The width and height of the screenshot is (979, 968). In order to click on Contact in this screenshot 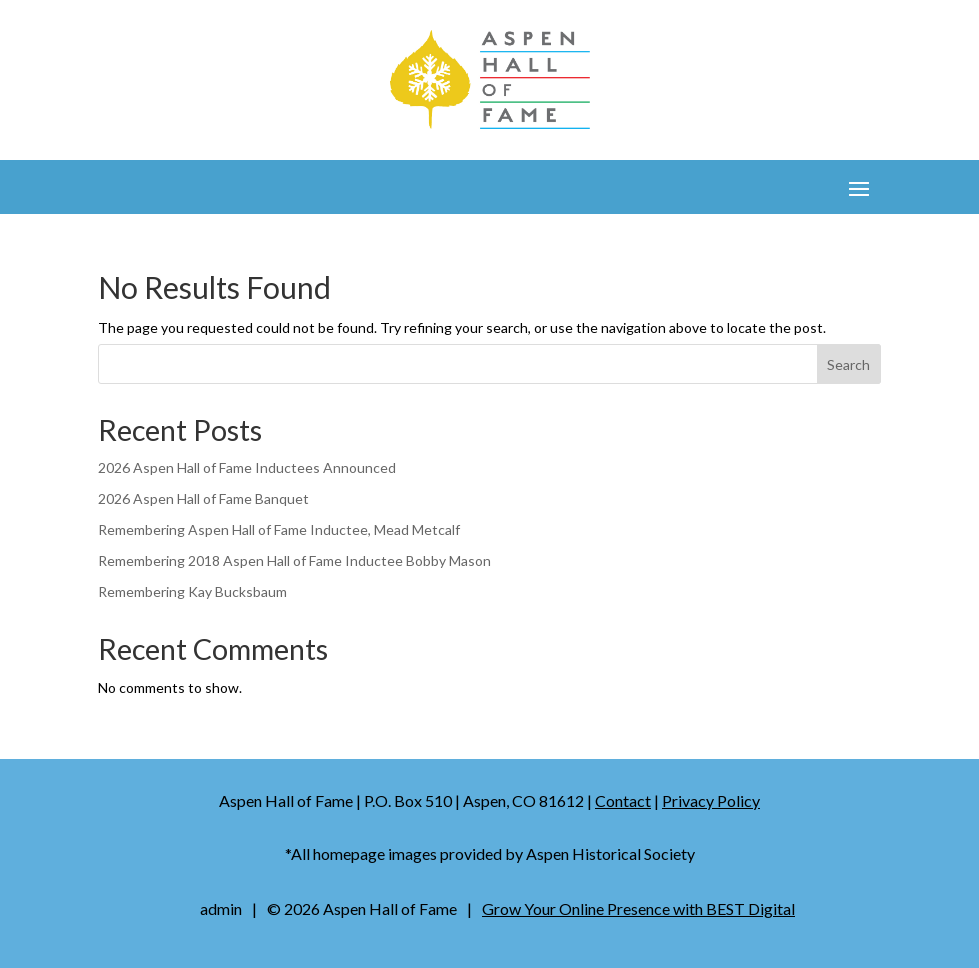, I will do `click(623, 800)`.